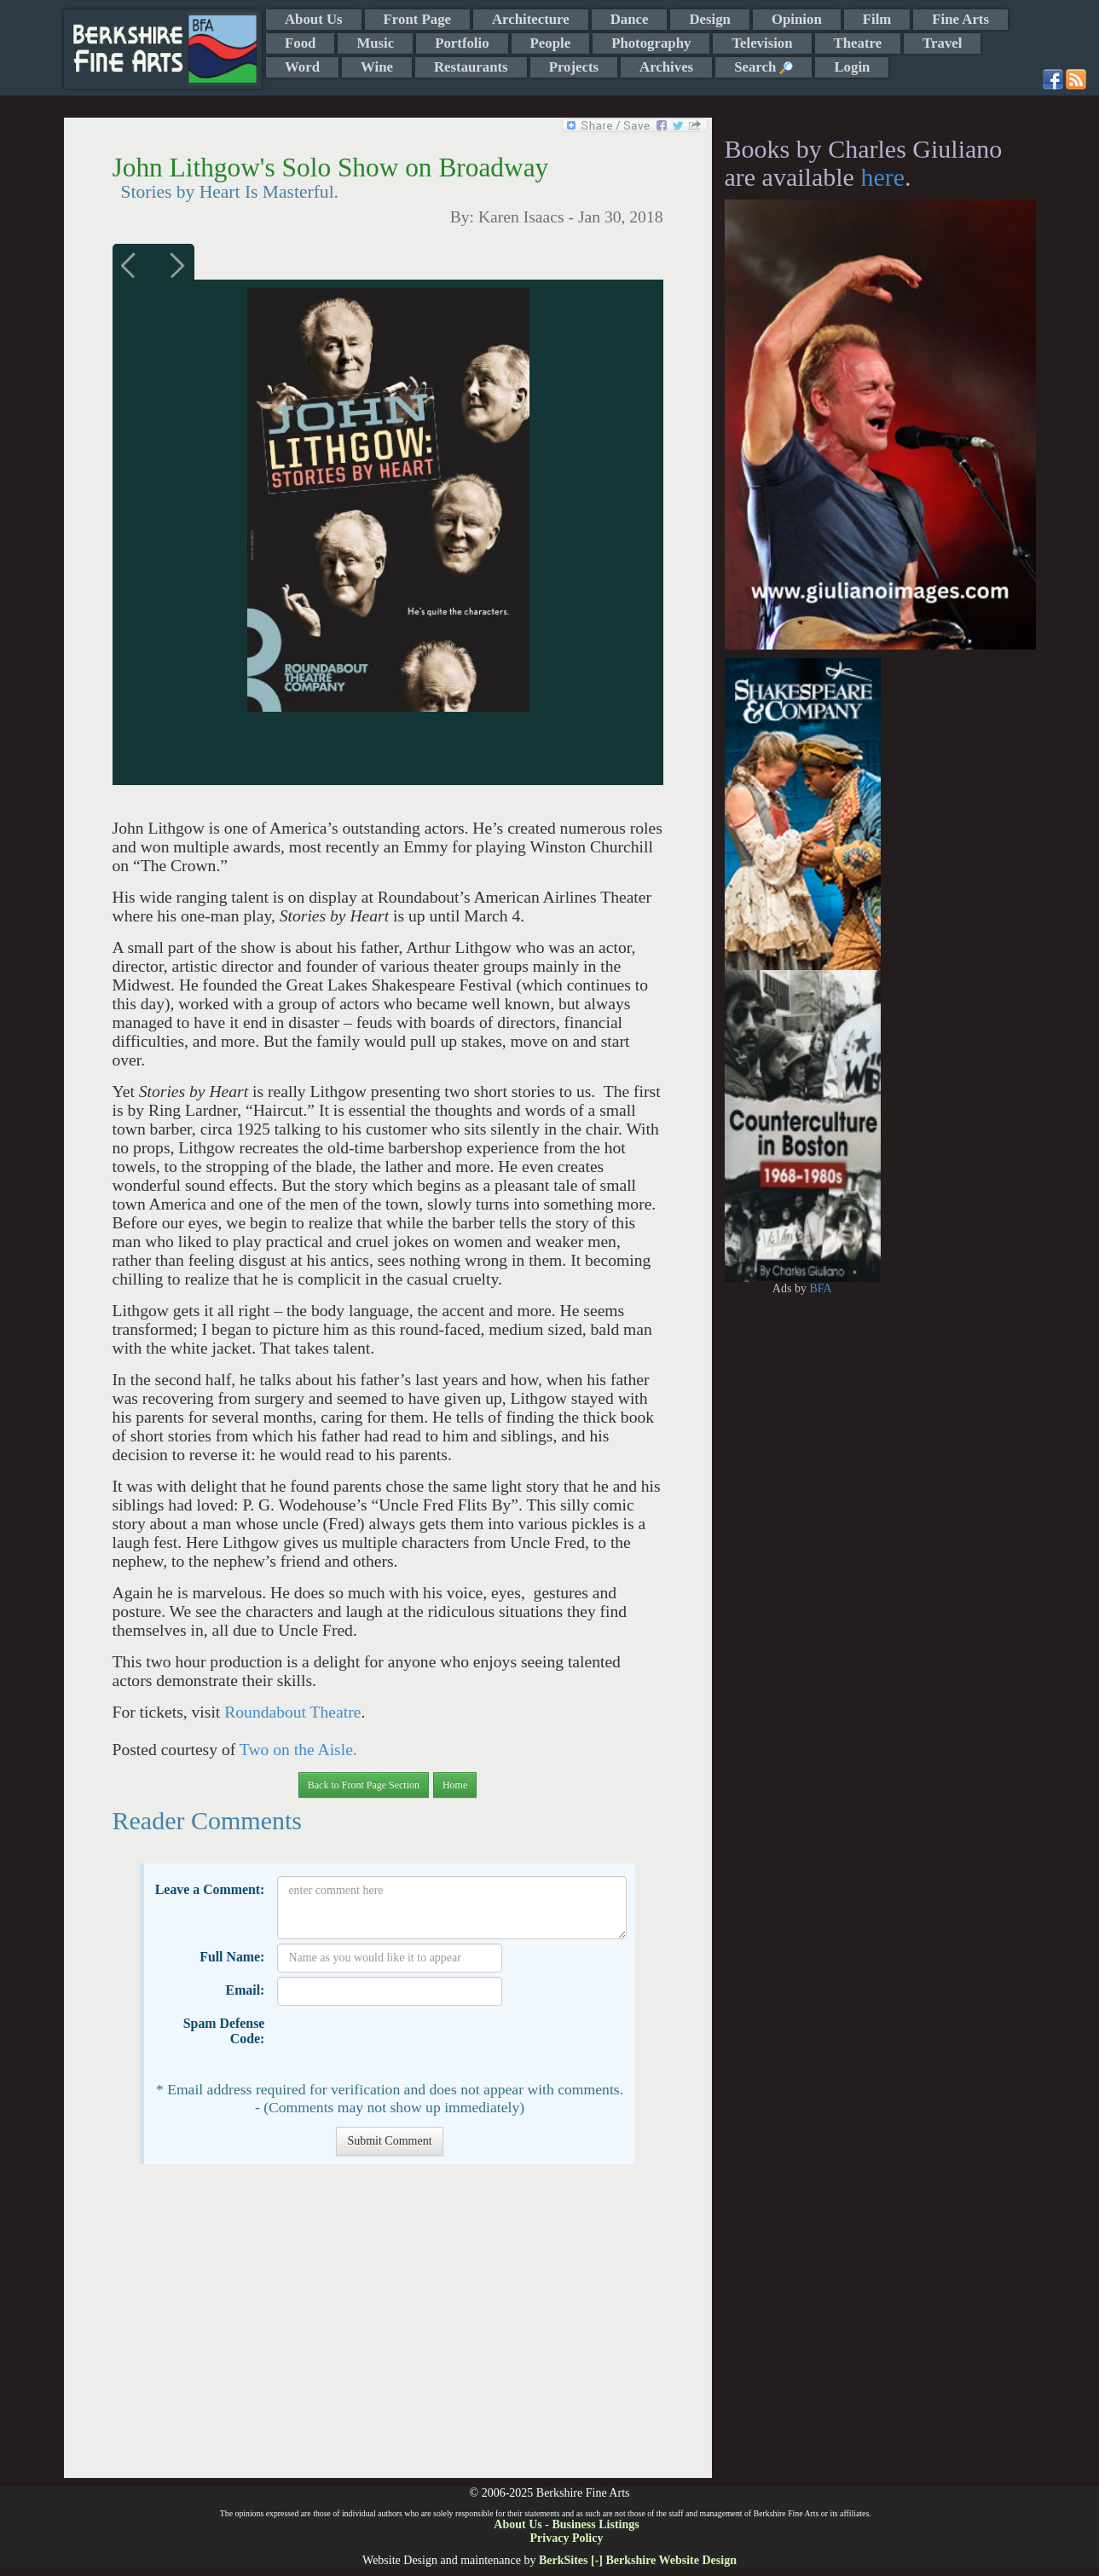  What do you see at coordinates (471, 67) in the screenshot?
I see `Restaurants` at bounding box center [471, 67].